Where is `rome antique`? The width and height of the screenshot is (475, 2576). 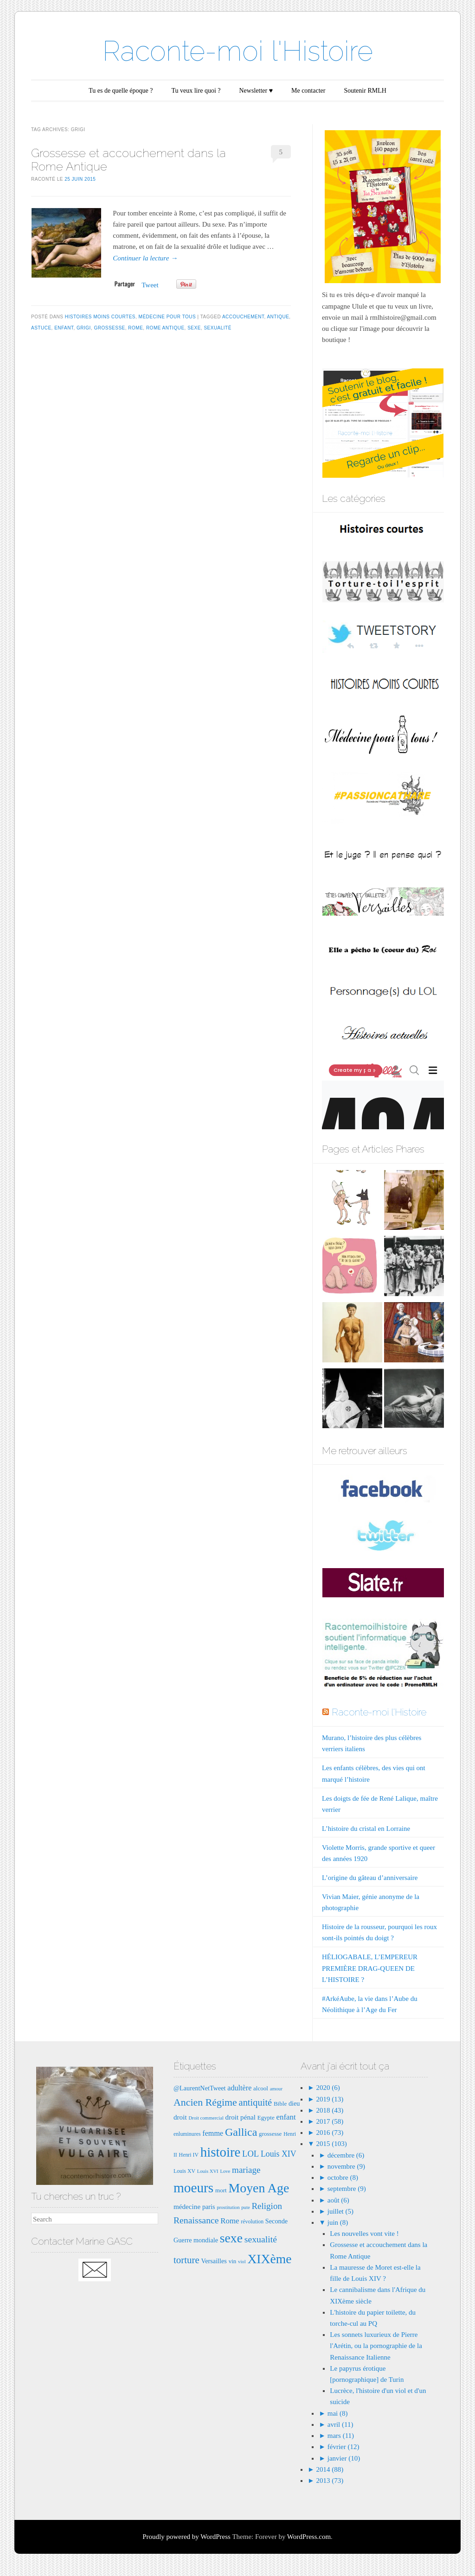
rome antique is located at coordinates (165, 327).